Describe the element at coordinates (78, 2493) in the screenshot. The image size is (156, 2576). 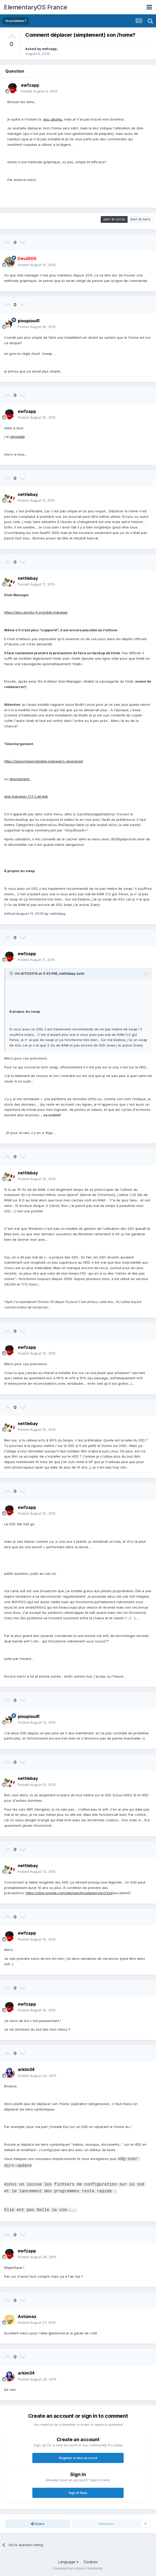
I see `Sign In Now` at that location.